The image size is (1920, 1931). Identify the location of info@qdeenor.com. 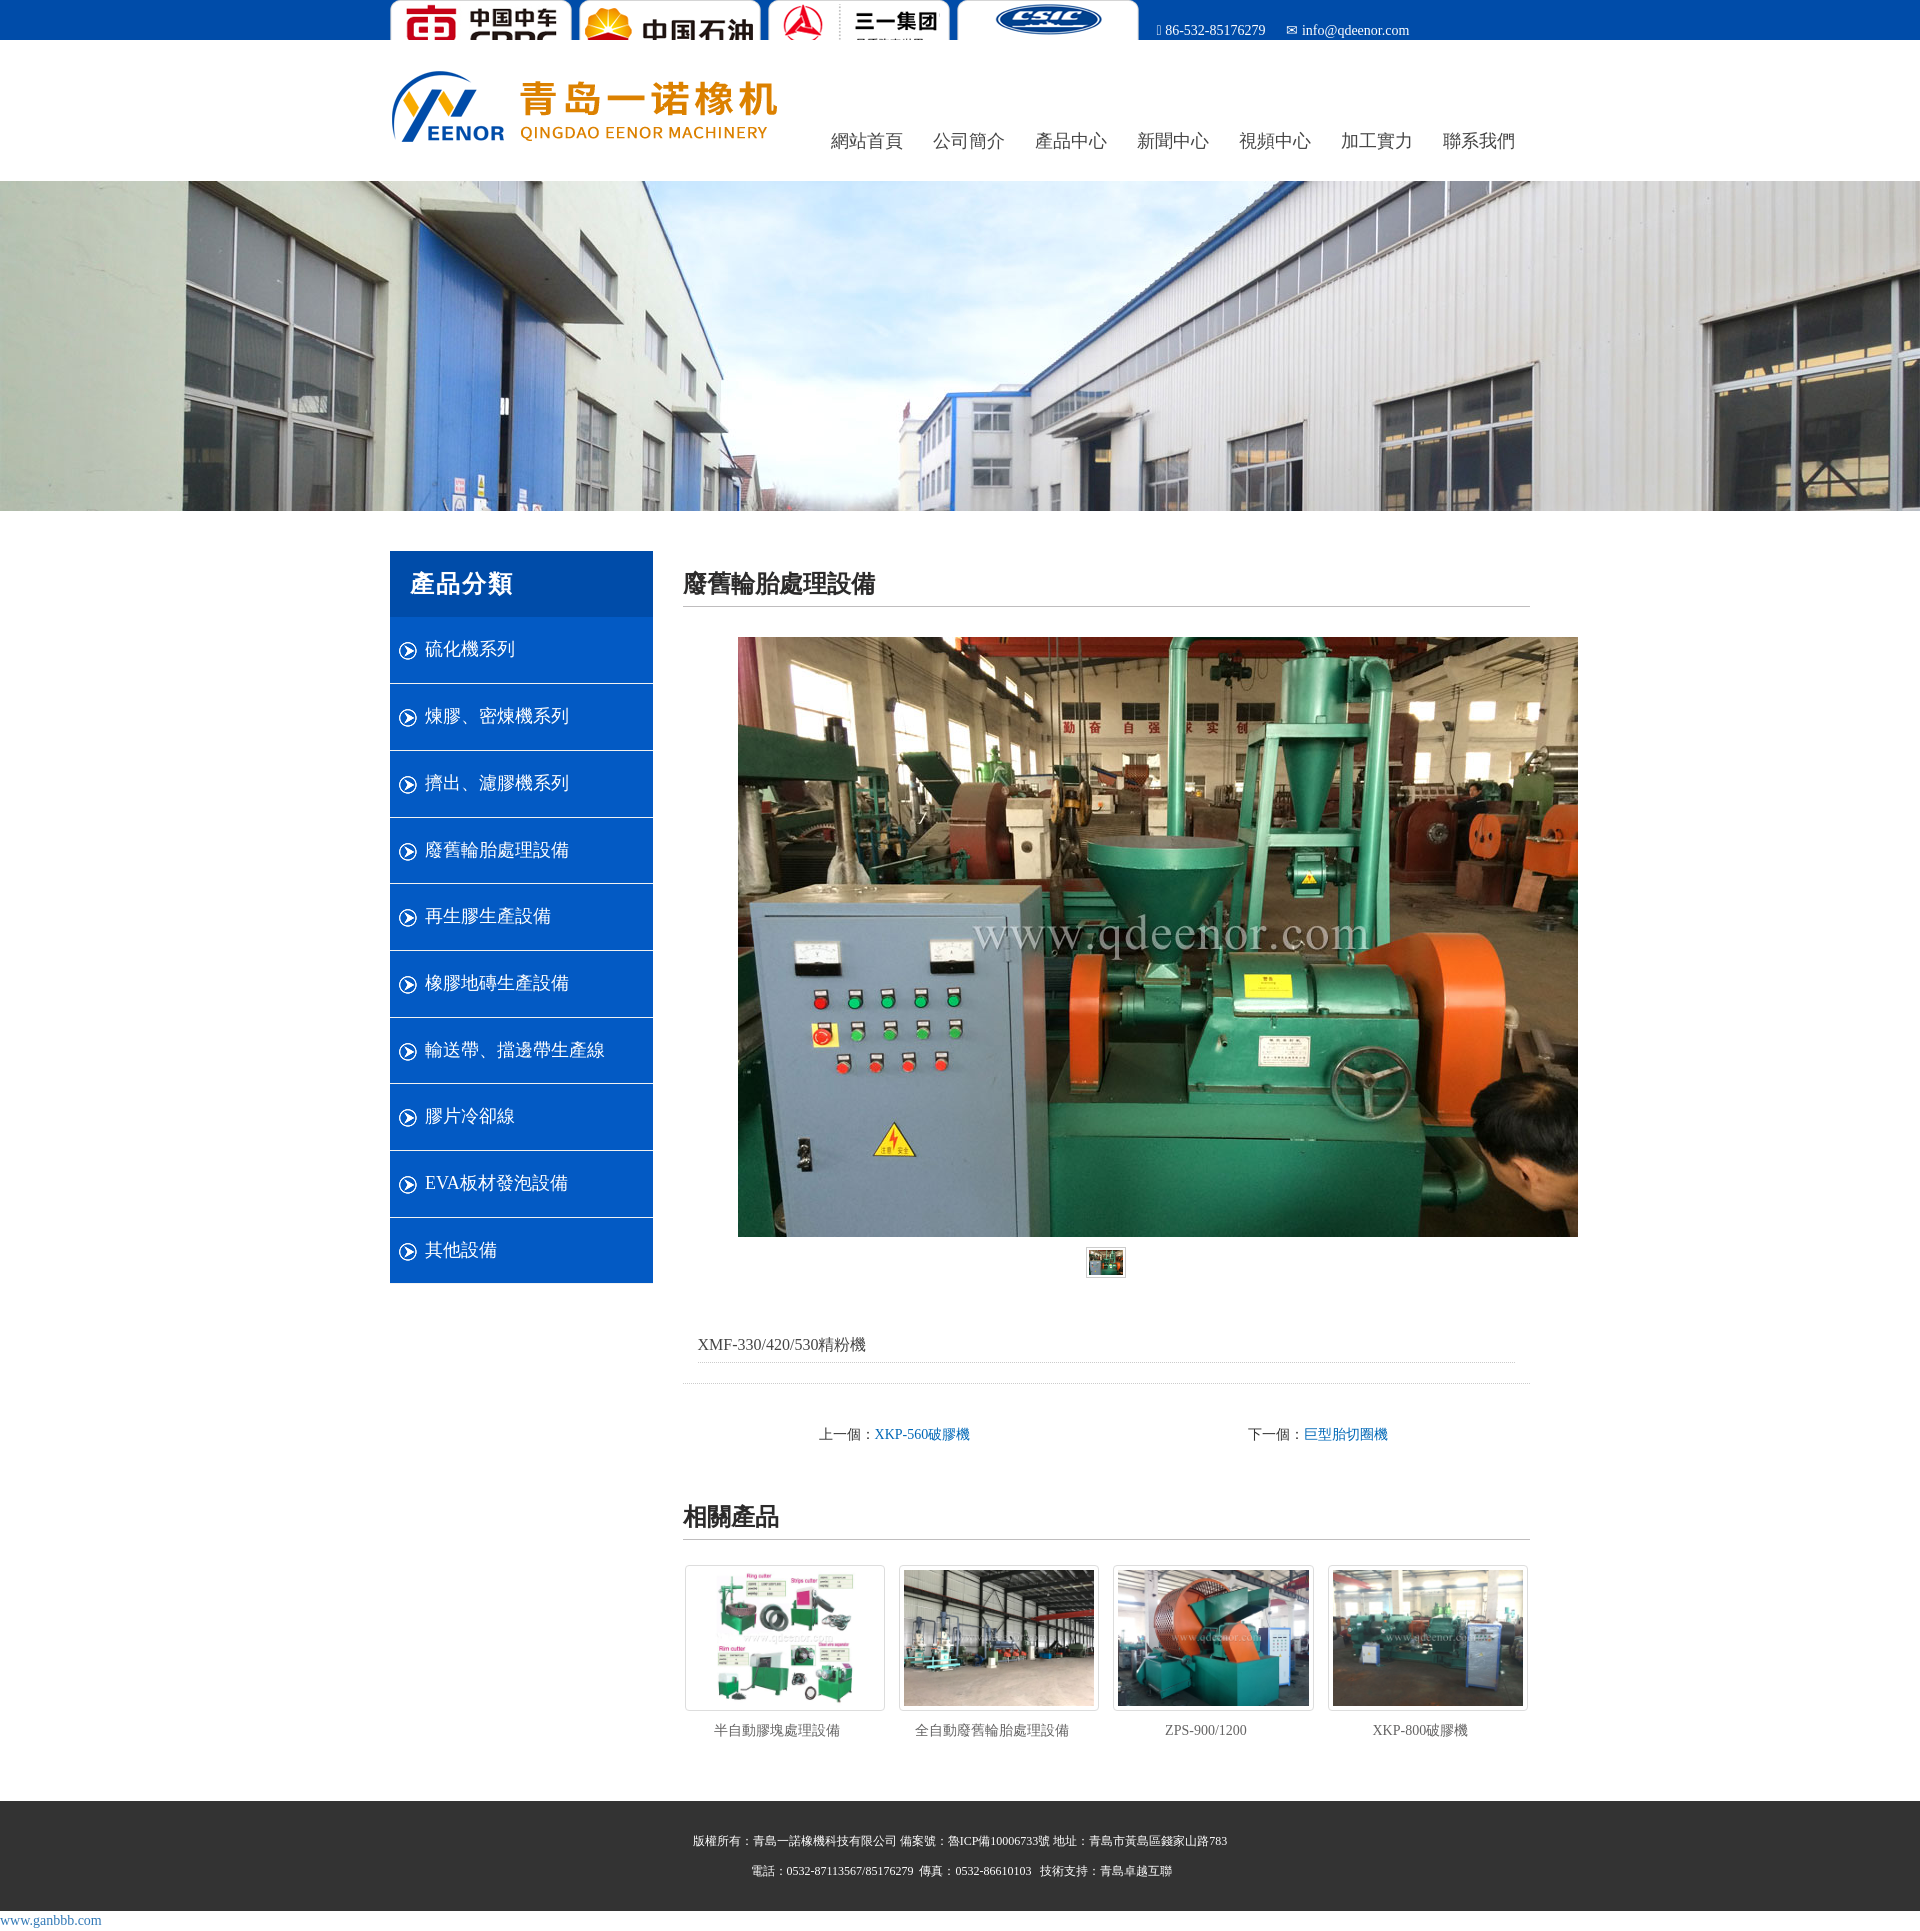
(1353, 31).